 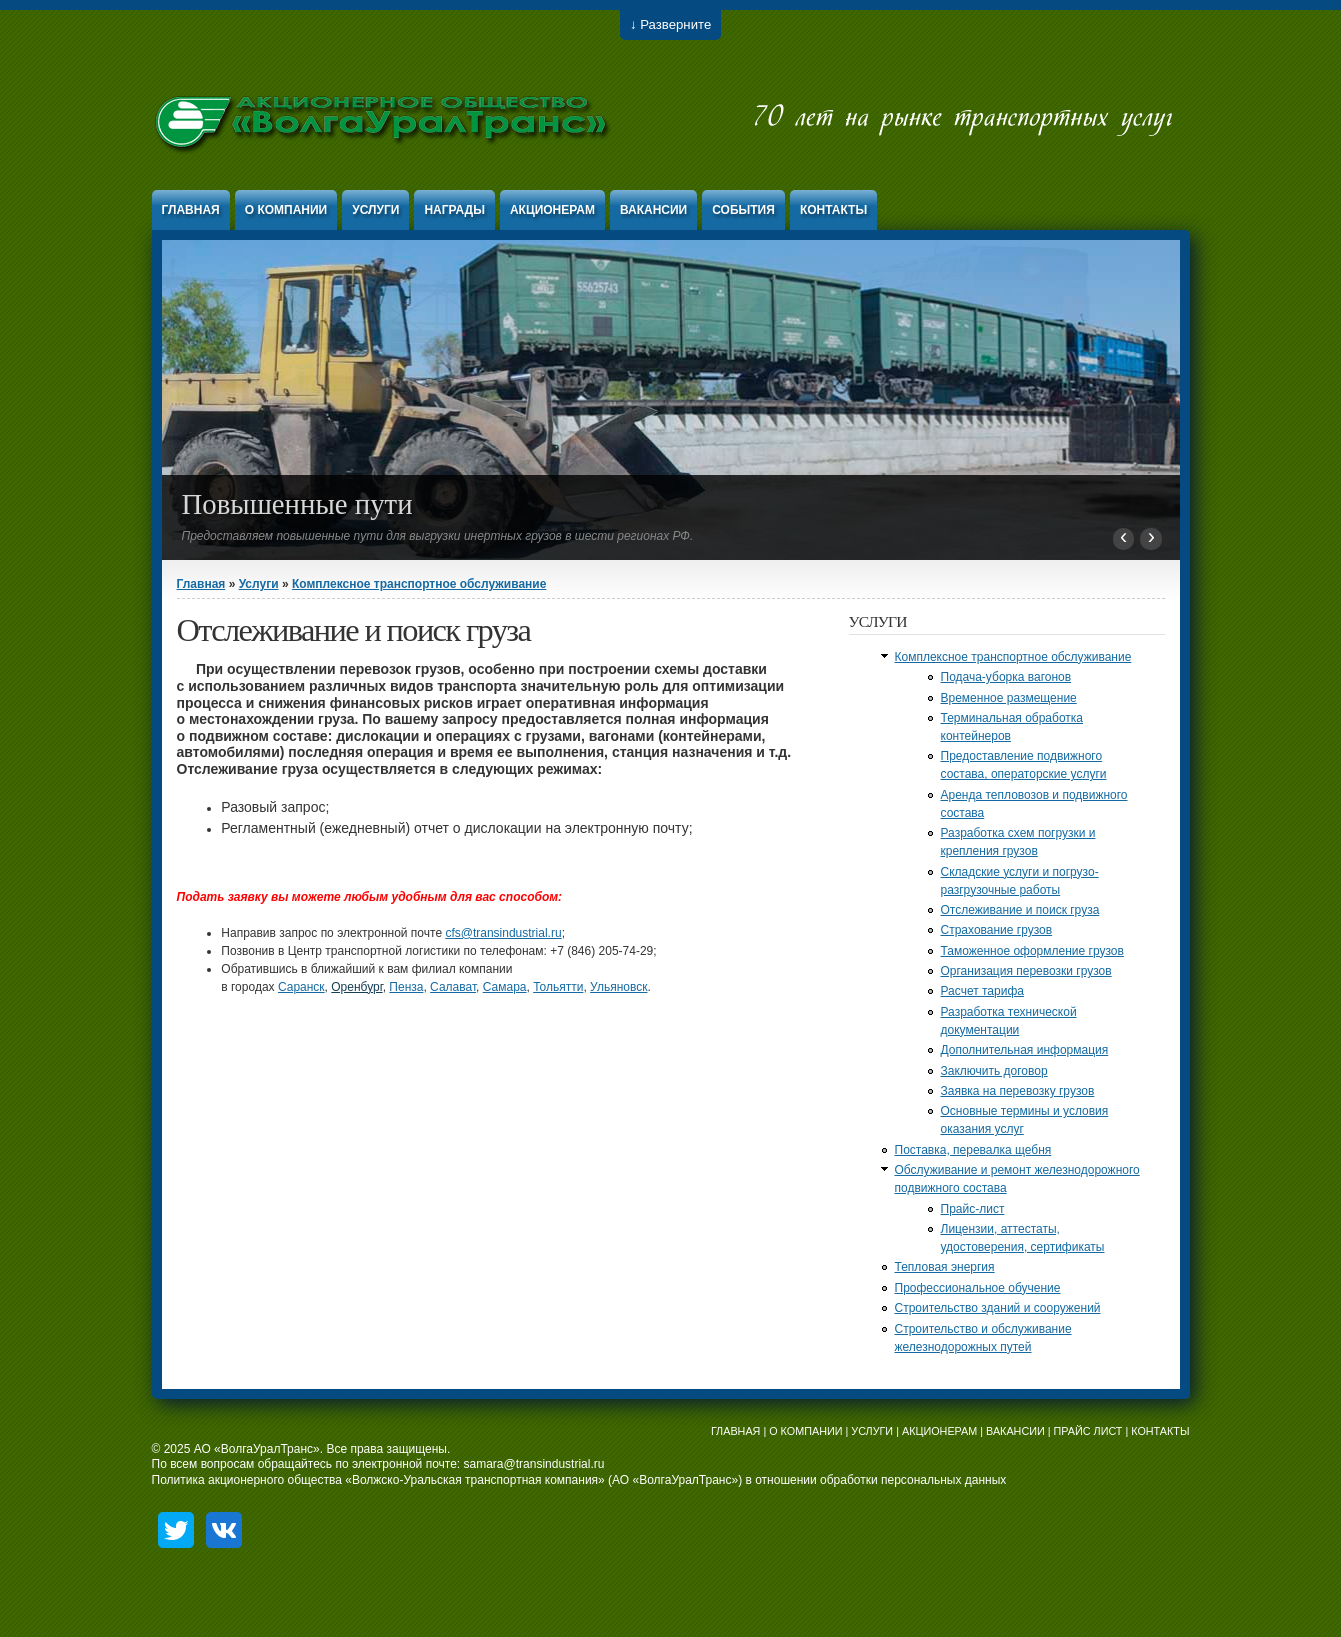 I want to click on Строительство зданий и сооружений, so click(x=998, y=1308).